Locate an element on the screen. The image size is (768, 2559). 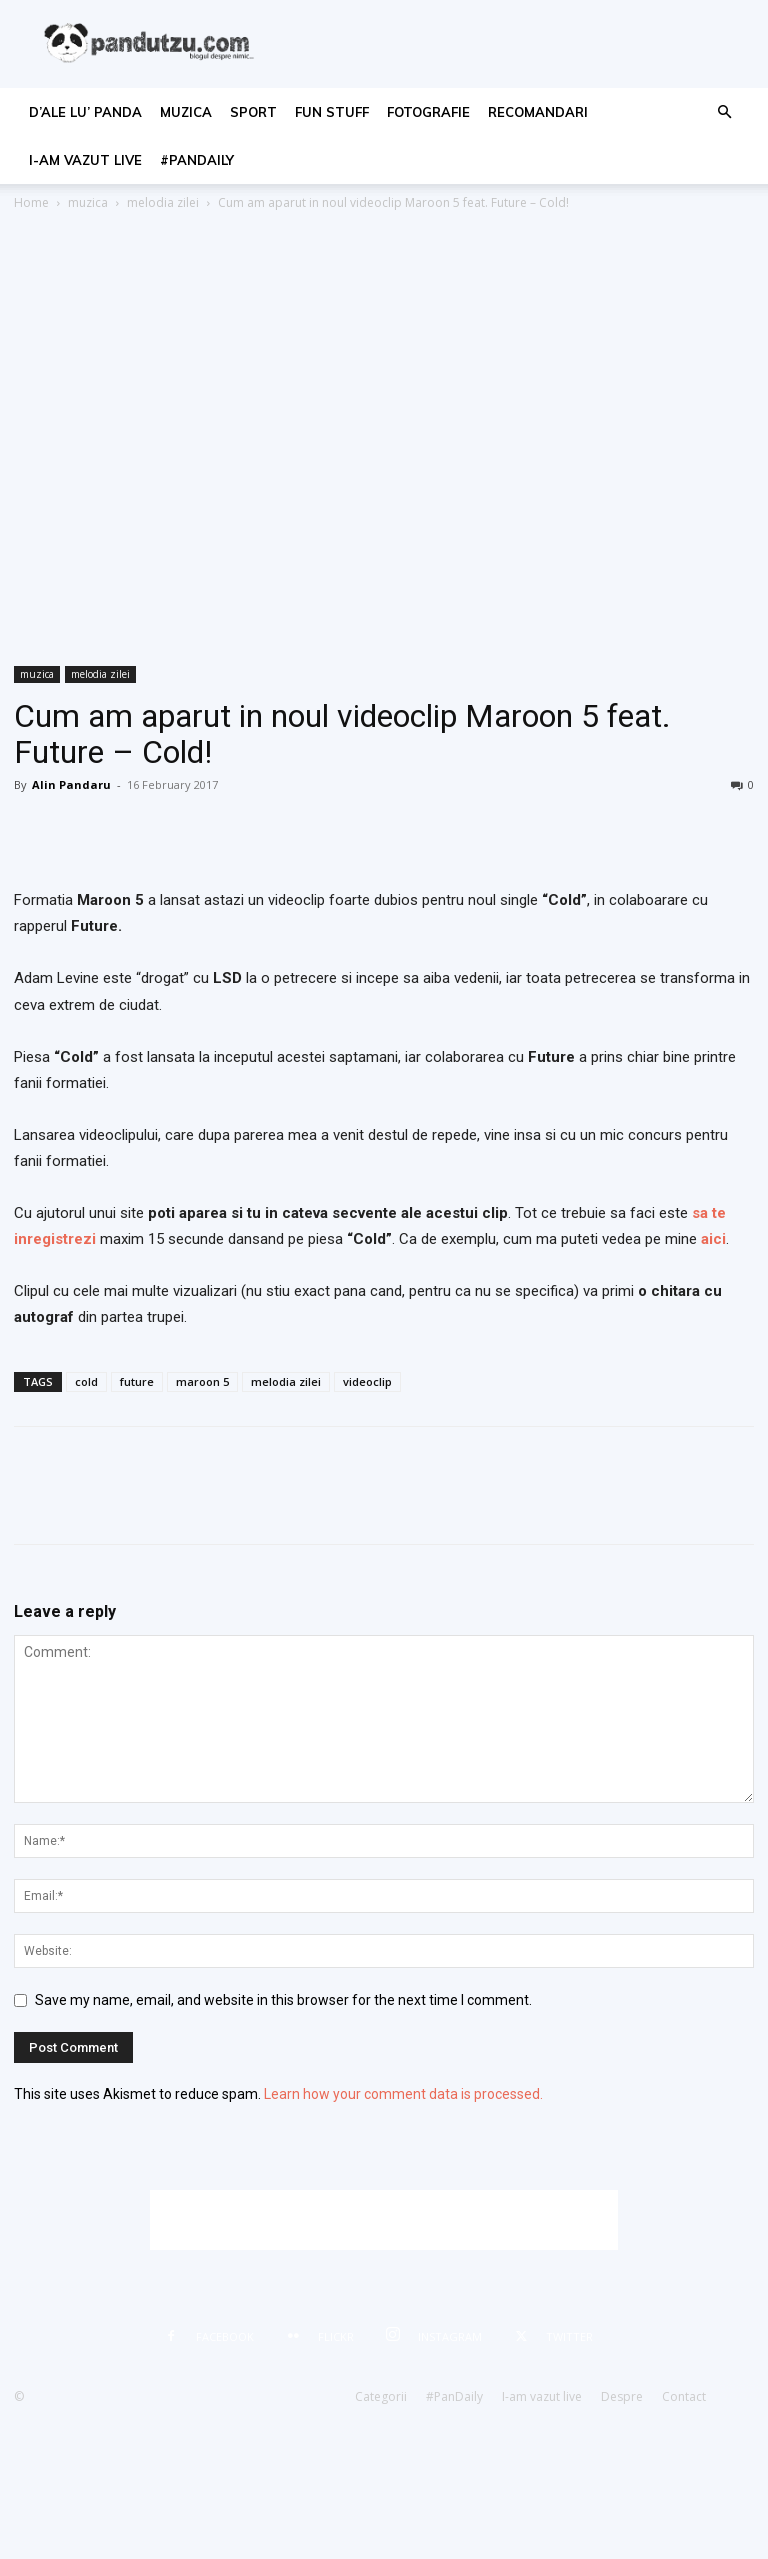
I-am vazut live is located at coordinates (85, 160).